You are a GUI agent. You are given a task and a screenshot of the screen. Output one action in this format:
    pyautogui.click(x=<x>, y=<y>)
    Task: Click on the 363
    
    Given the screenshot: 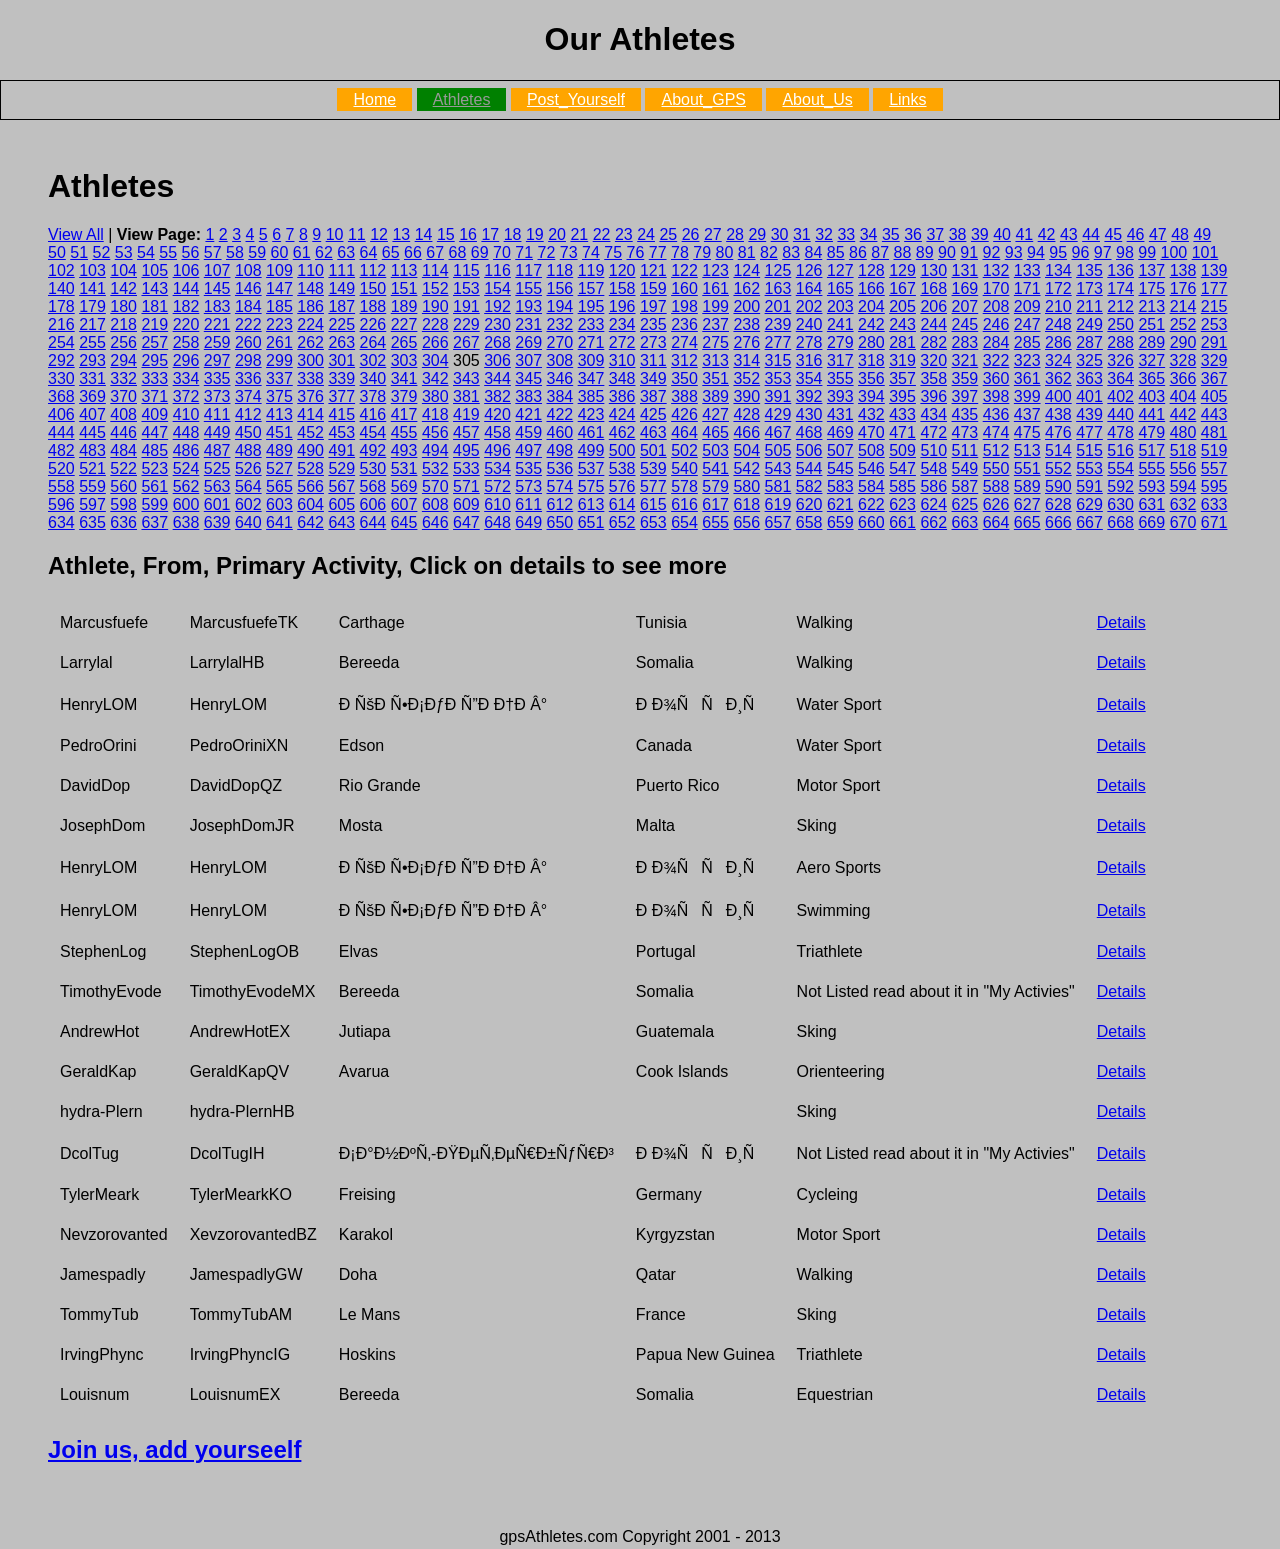 What is the action you would take?
    pyautogui.click(x=1089, y=378)
    